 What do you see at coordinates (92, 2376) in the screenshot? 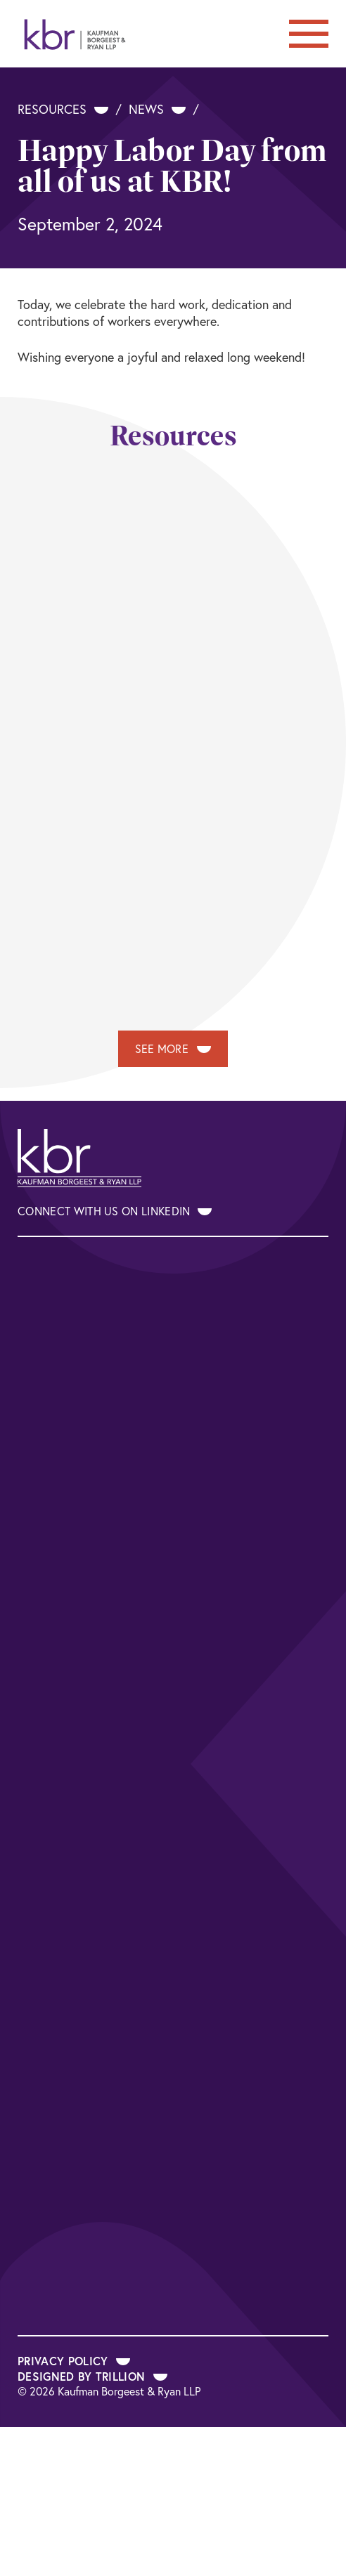
I see `Designed by Trillion` at bounding box center [92, 2376].